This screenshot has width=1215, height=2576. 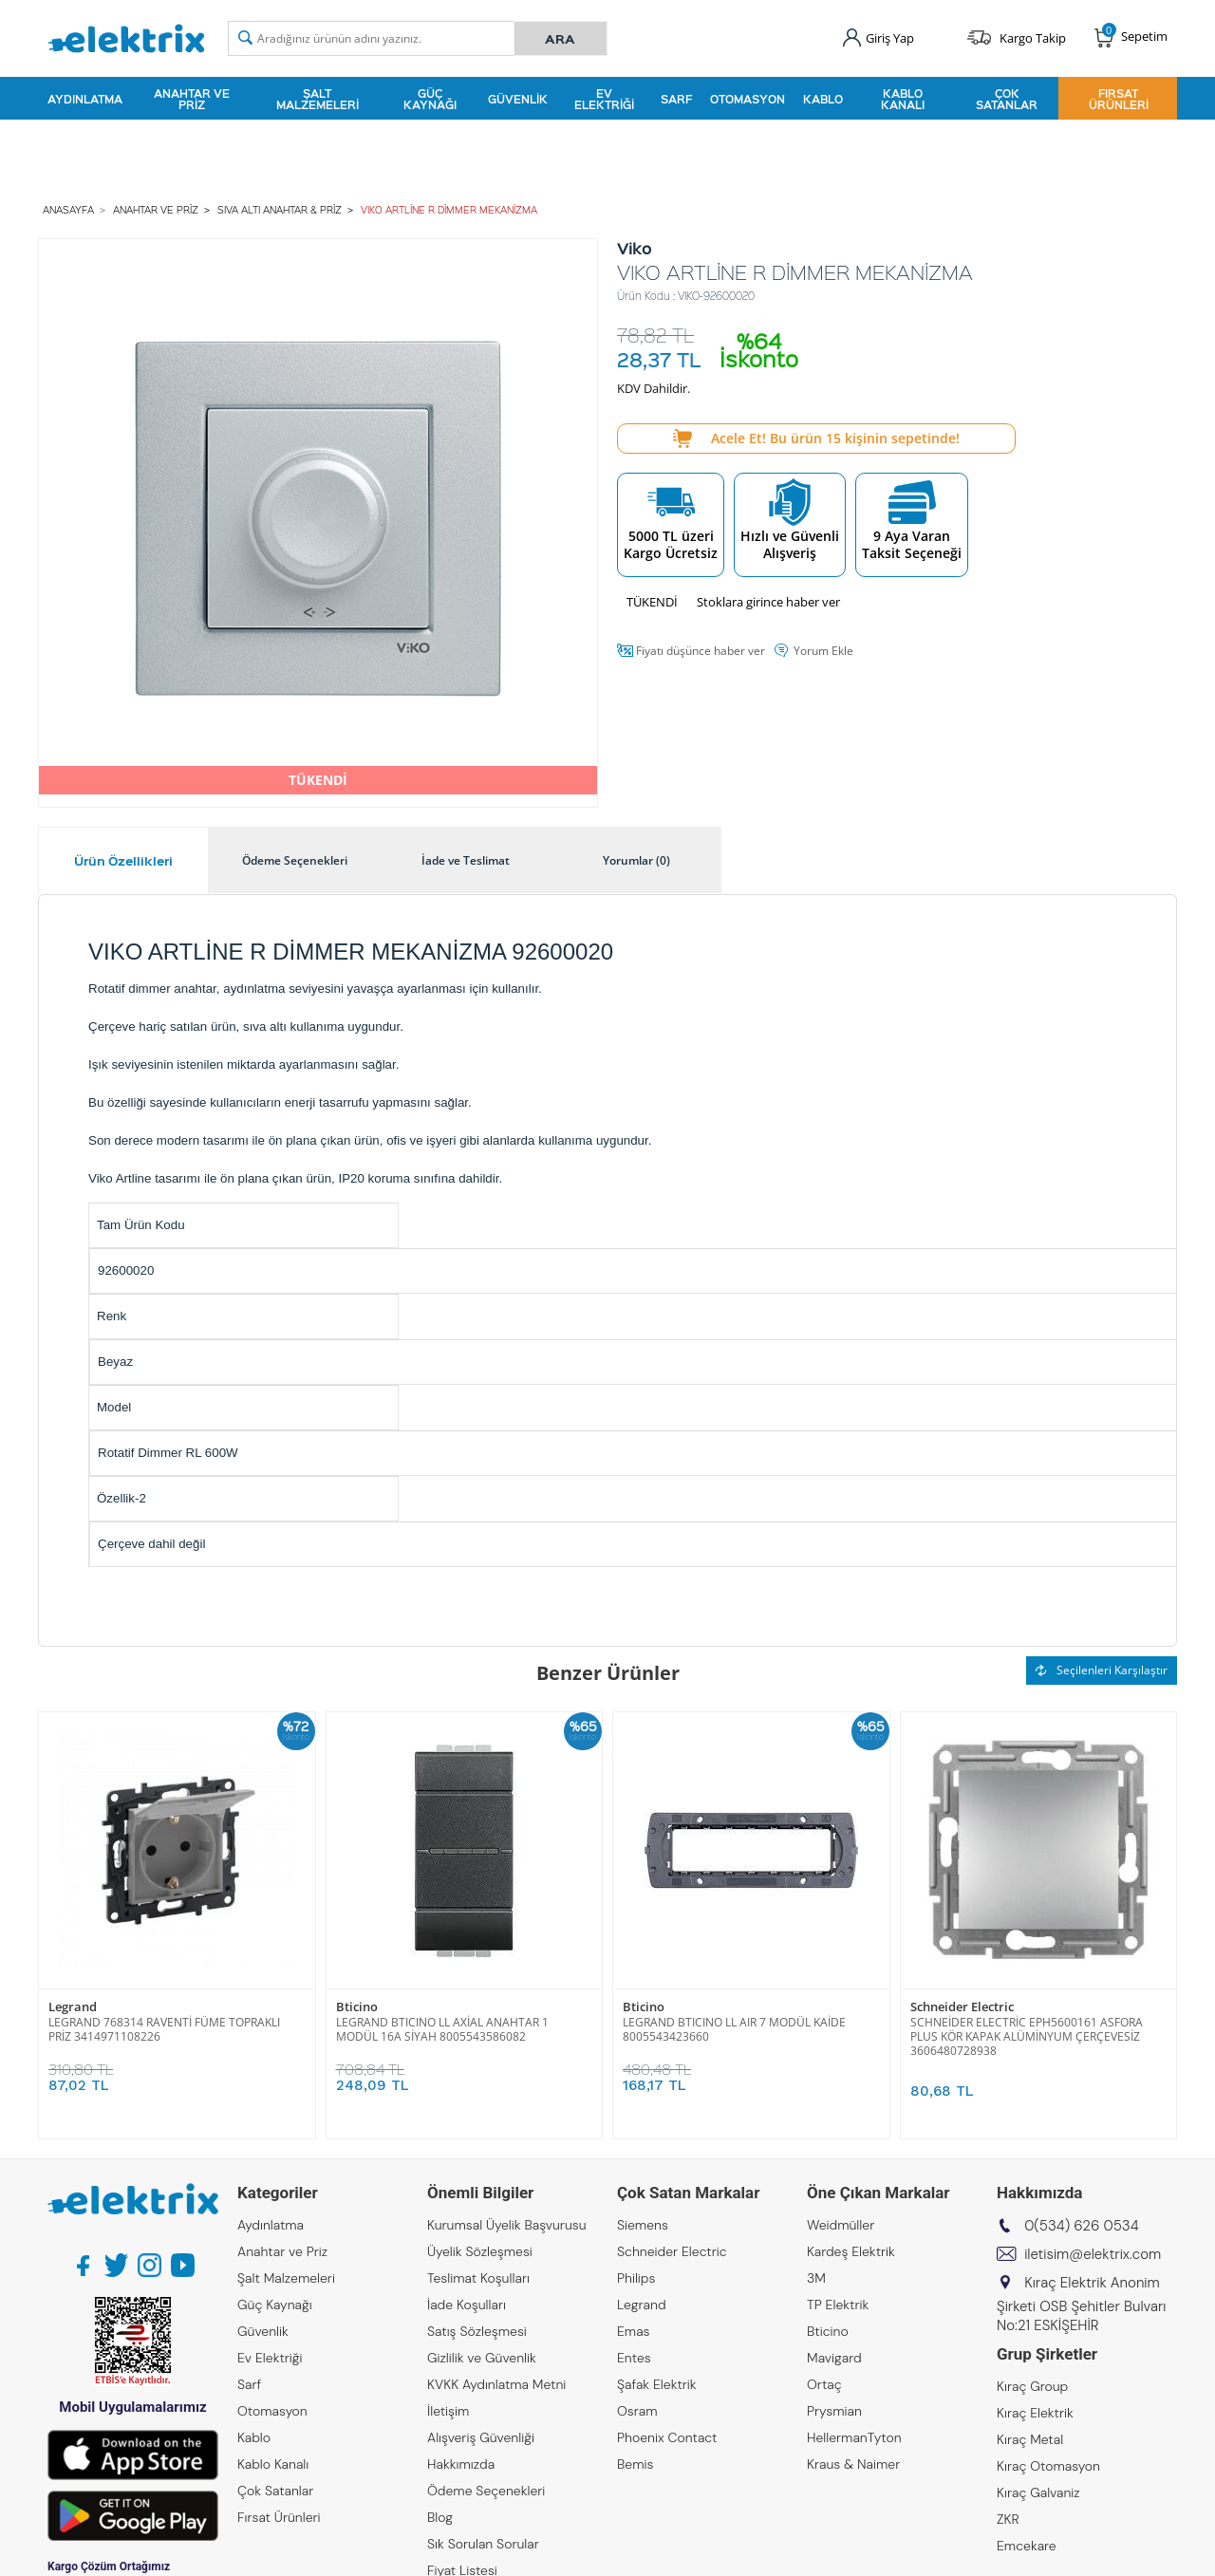 What do you see at coordinates (466, 2304) in the screenshot?
I see `İade Koşulları` at bounding box center [466, 2304].